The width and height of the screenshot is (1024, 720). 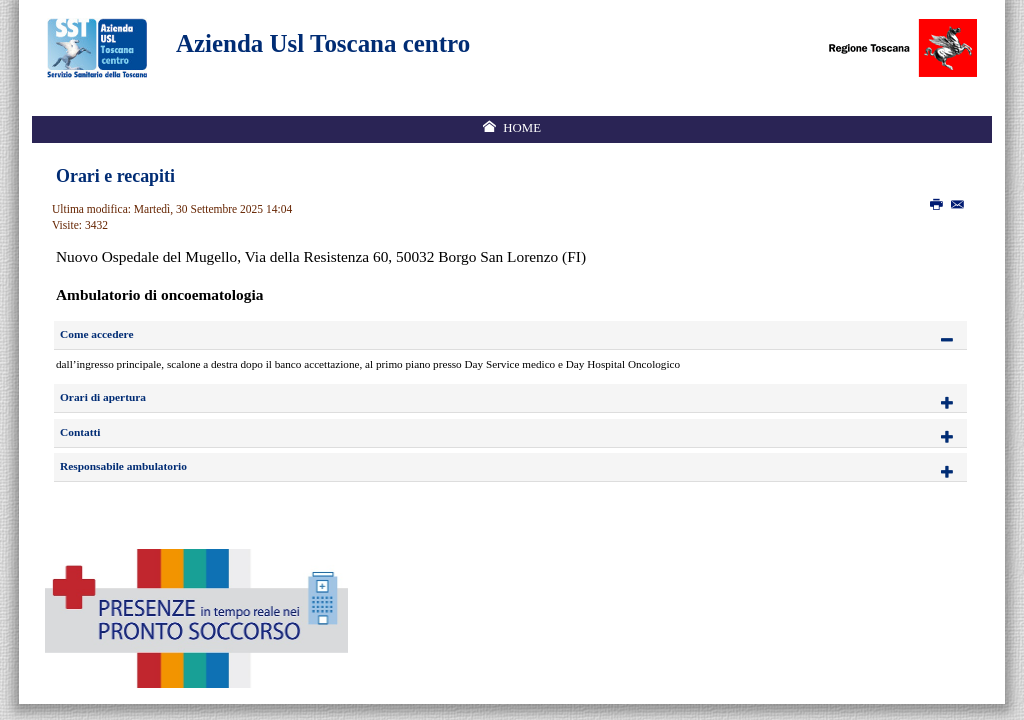 I want to click on Orari e recapiti, so click(x=115, y=176).